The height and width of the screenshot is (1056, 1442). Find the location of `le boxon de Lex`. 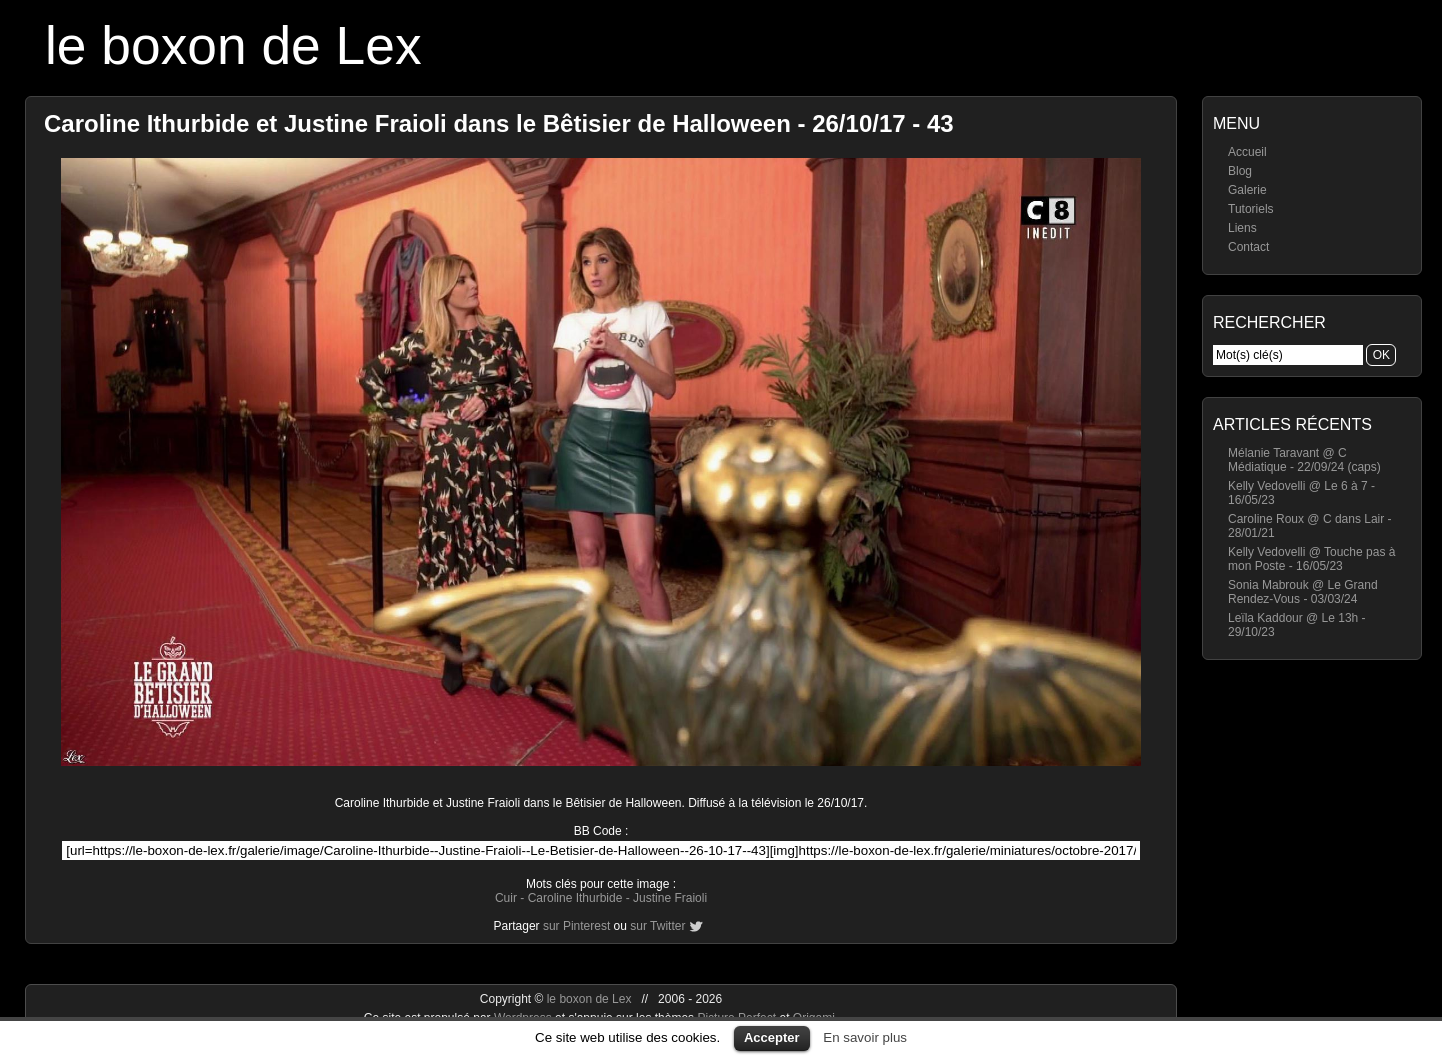

le boxon de Lex is located at coordinates (233, 45).